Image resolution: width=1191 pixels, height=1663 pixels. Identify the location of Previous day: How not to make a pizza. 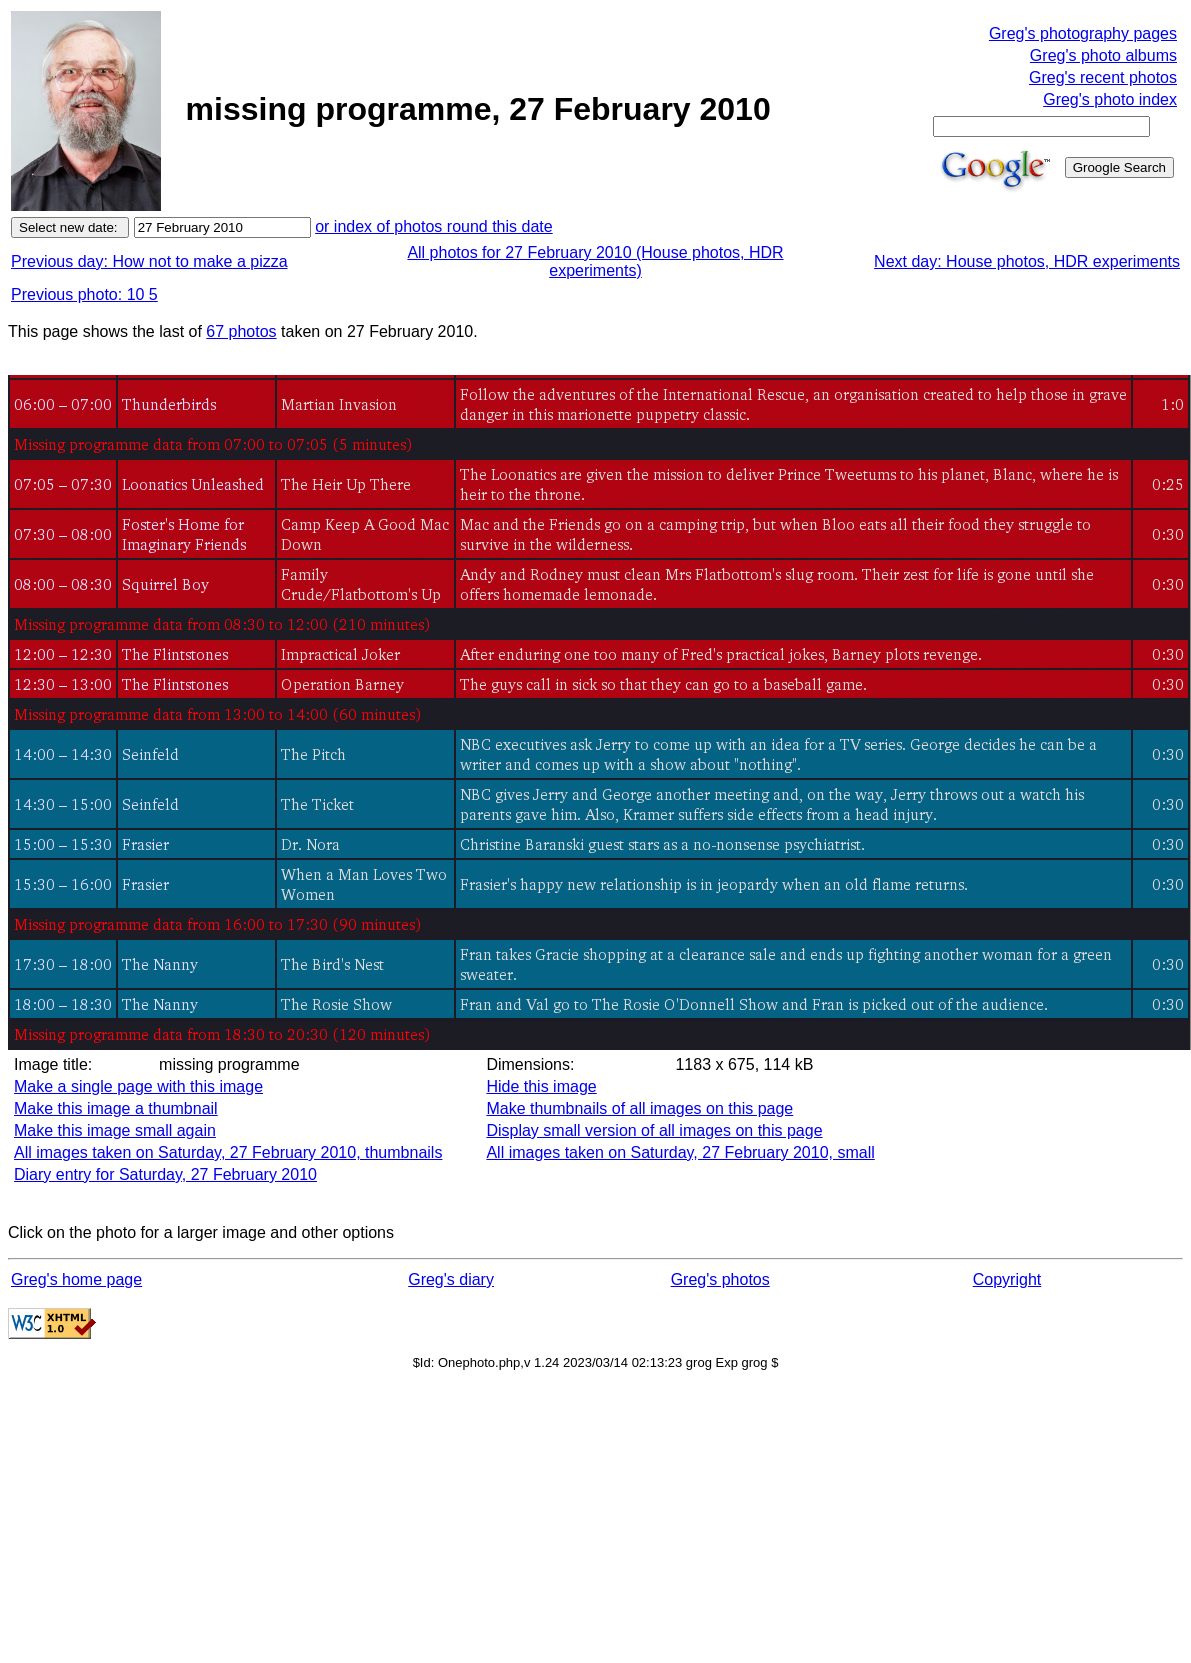
(149, 261).